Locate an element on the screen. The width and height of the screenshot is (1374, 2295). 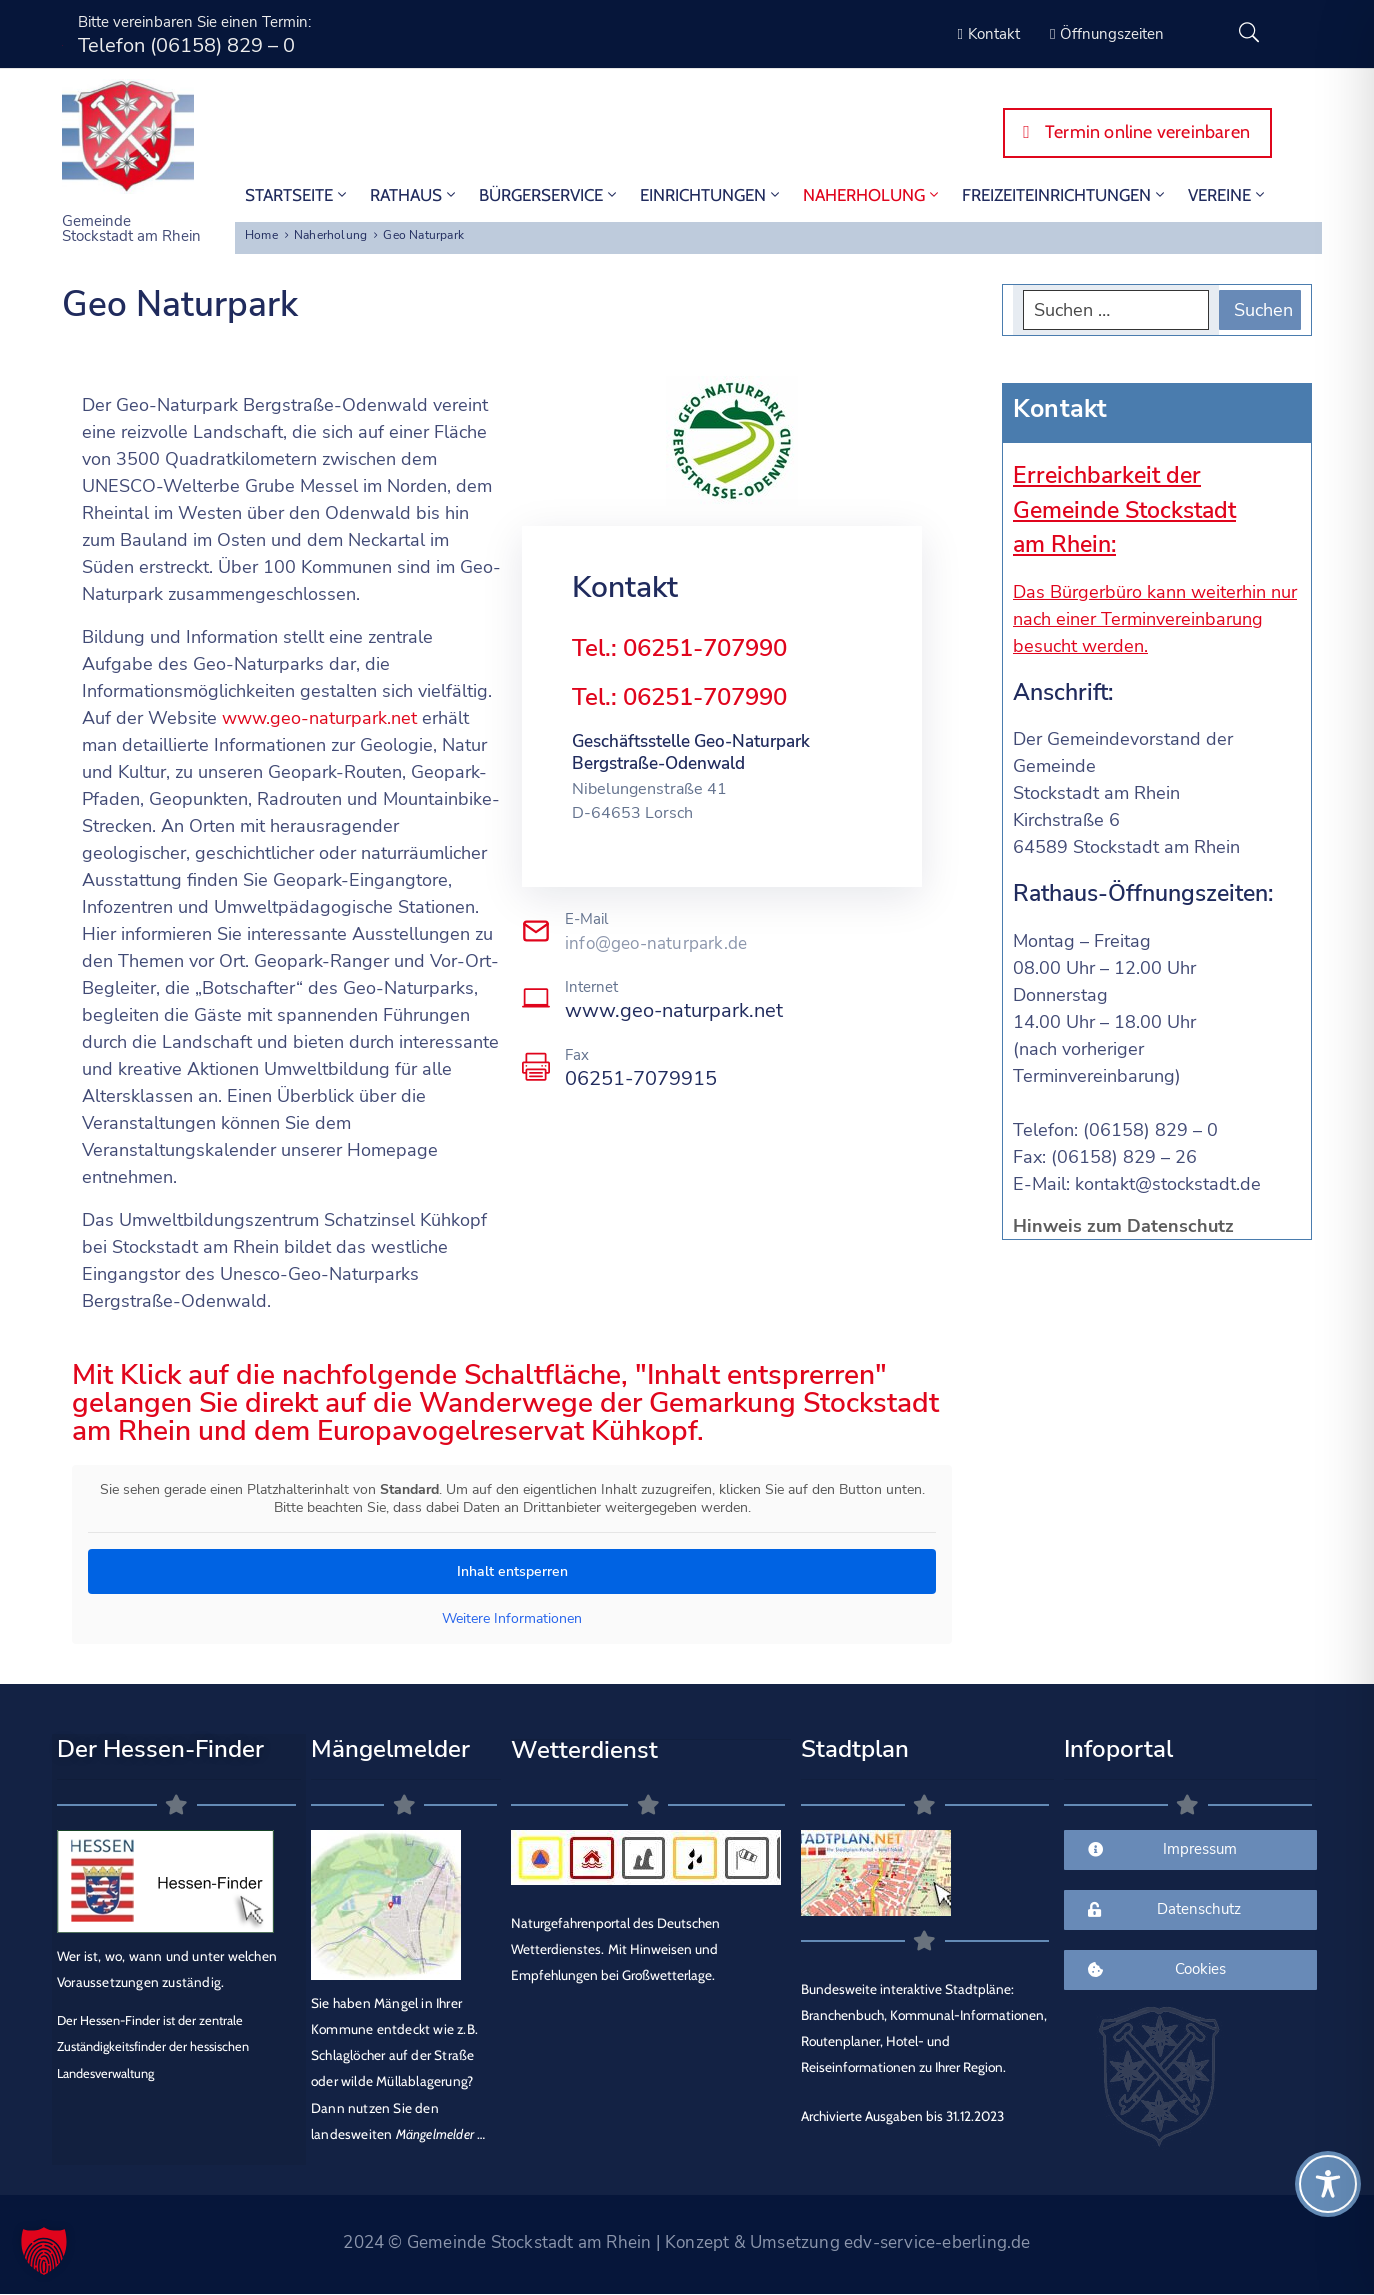
Rathaus is located at coordinates (414, 195).